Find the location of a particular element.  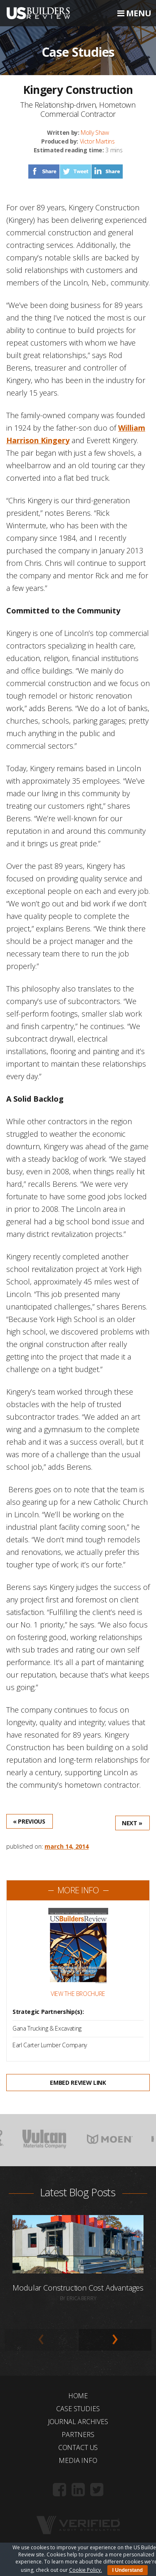

View the Brochure is located at coordinates (78, 1994).